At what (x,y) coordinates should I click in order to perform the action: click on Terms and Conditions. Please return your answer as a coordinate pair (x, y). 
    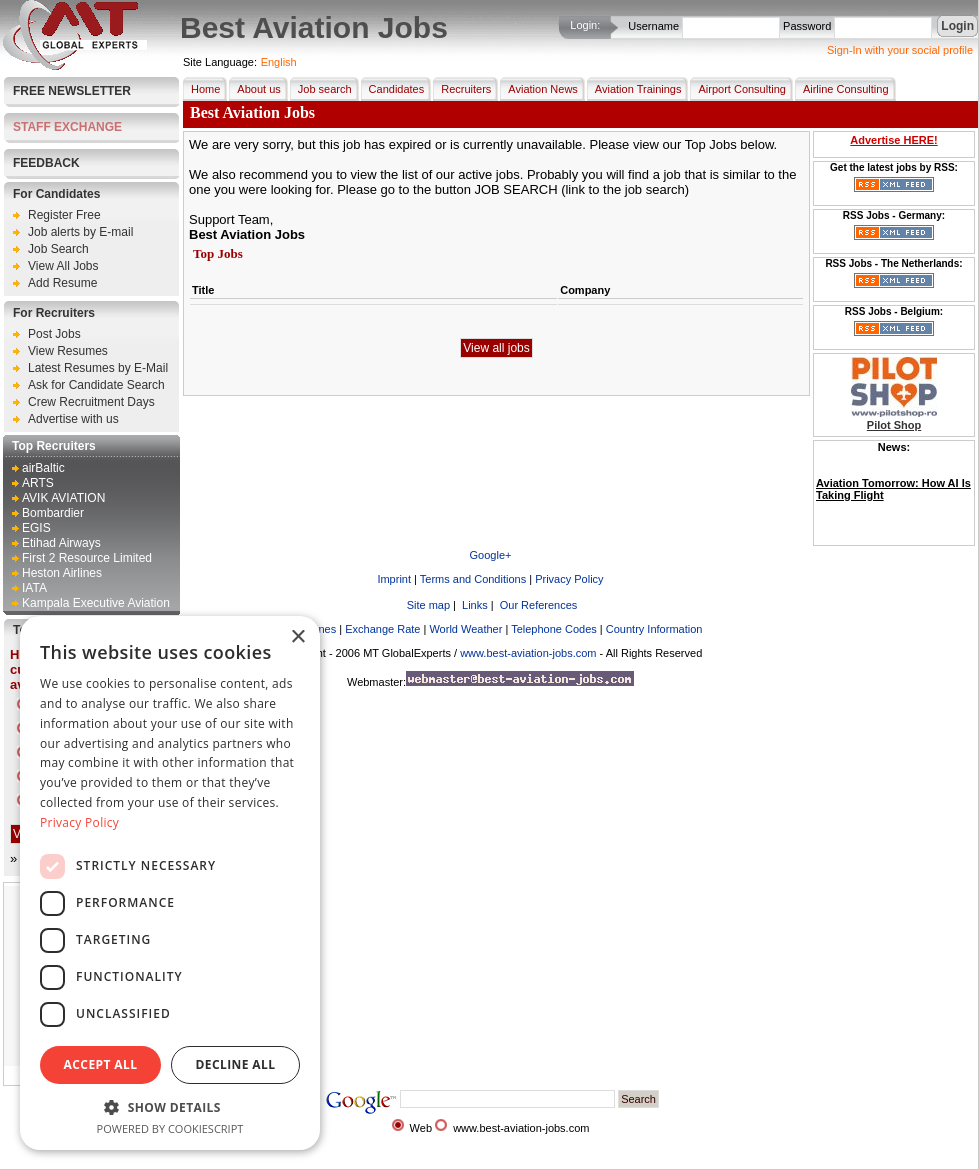
    Looking at the image, I should click on (473, 579).